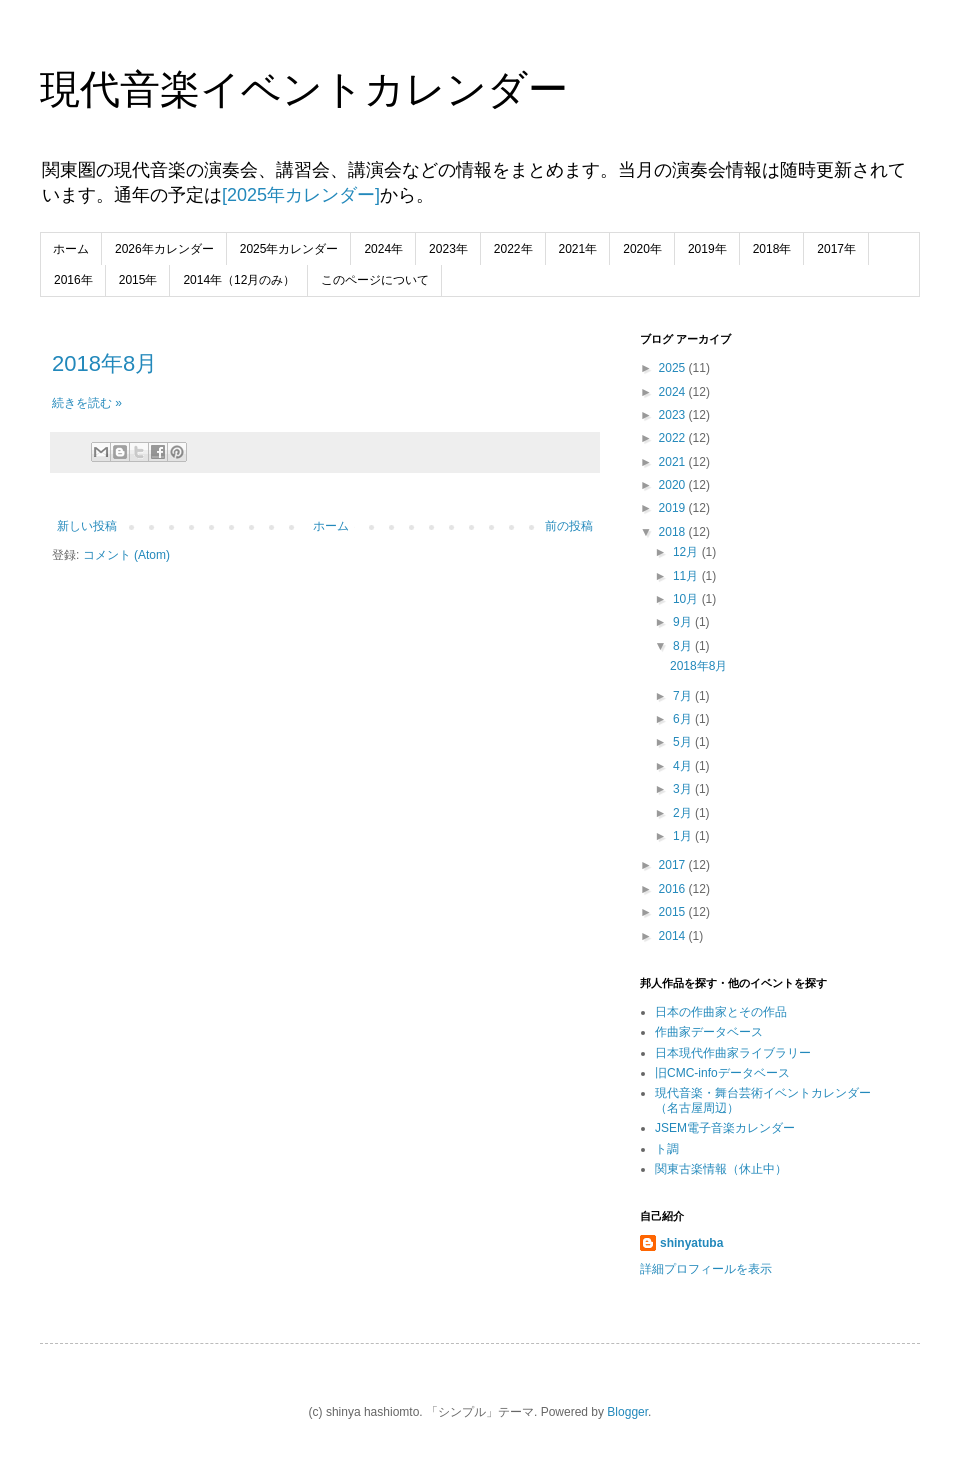 Image resolution: width=960 pixels, height=1460 pixels. I want to click on 2019, so click(674, 508).